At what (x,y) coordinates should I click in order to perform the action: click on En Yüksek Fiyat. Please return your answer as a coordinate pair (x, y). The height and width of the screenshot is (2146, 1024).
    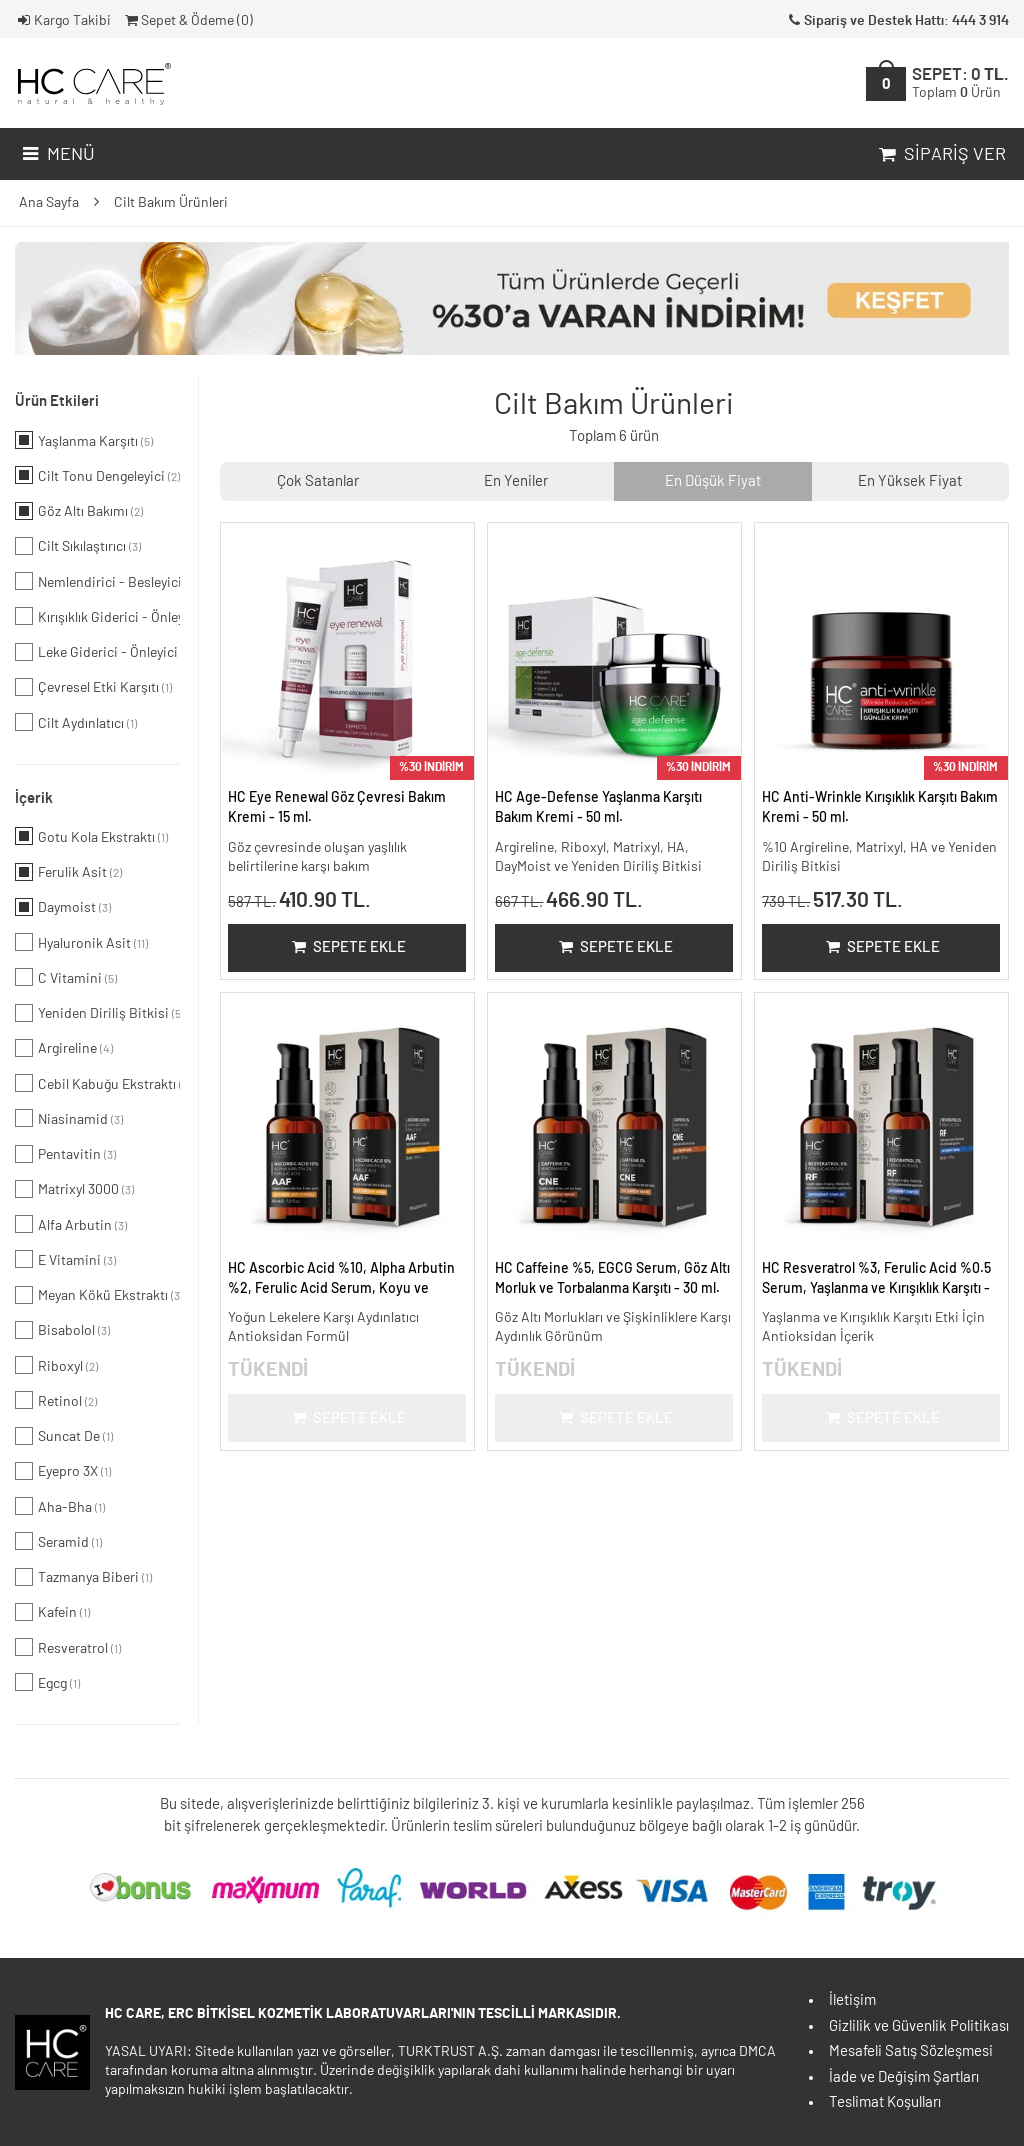
    Looking at the image, I should click on (910, 481).